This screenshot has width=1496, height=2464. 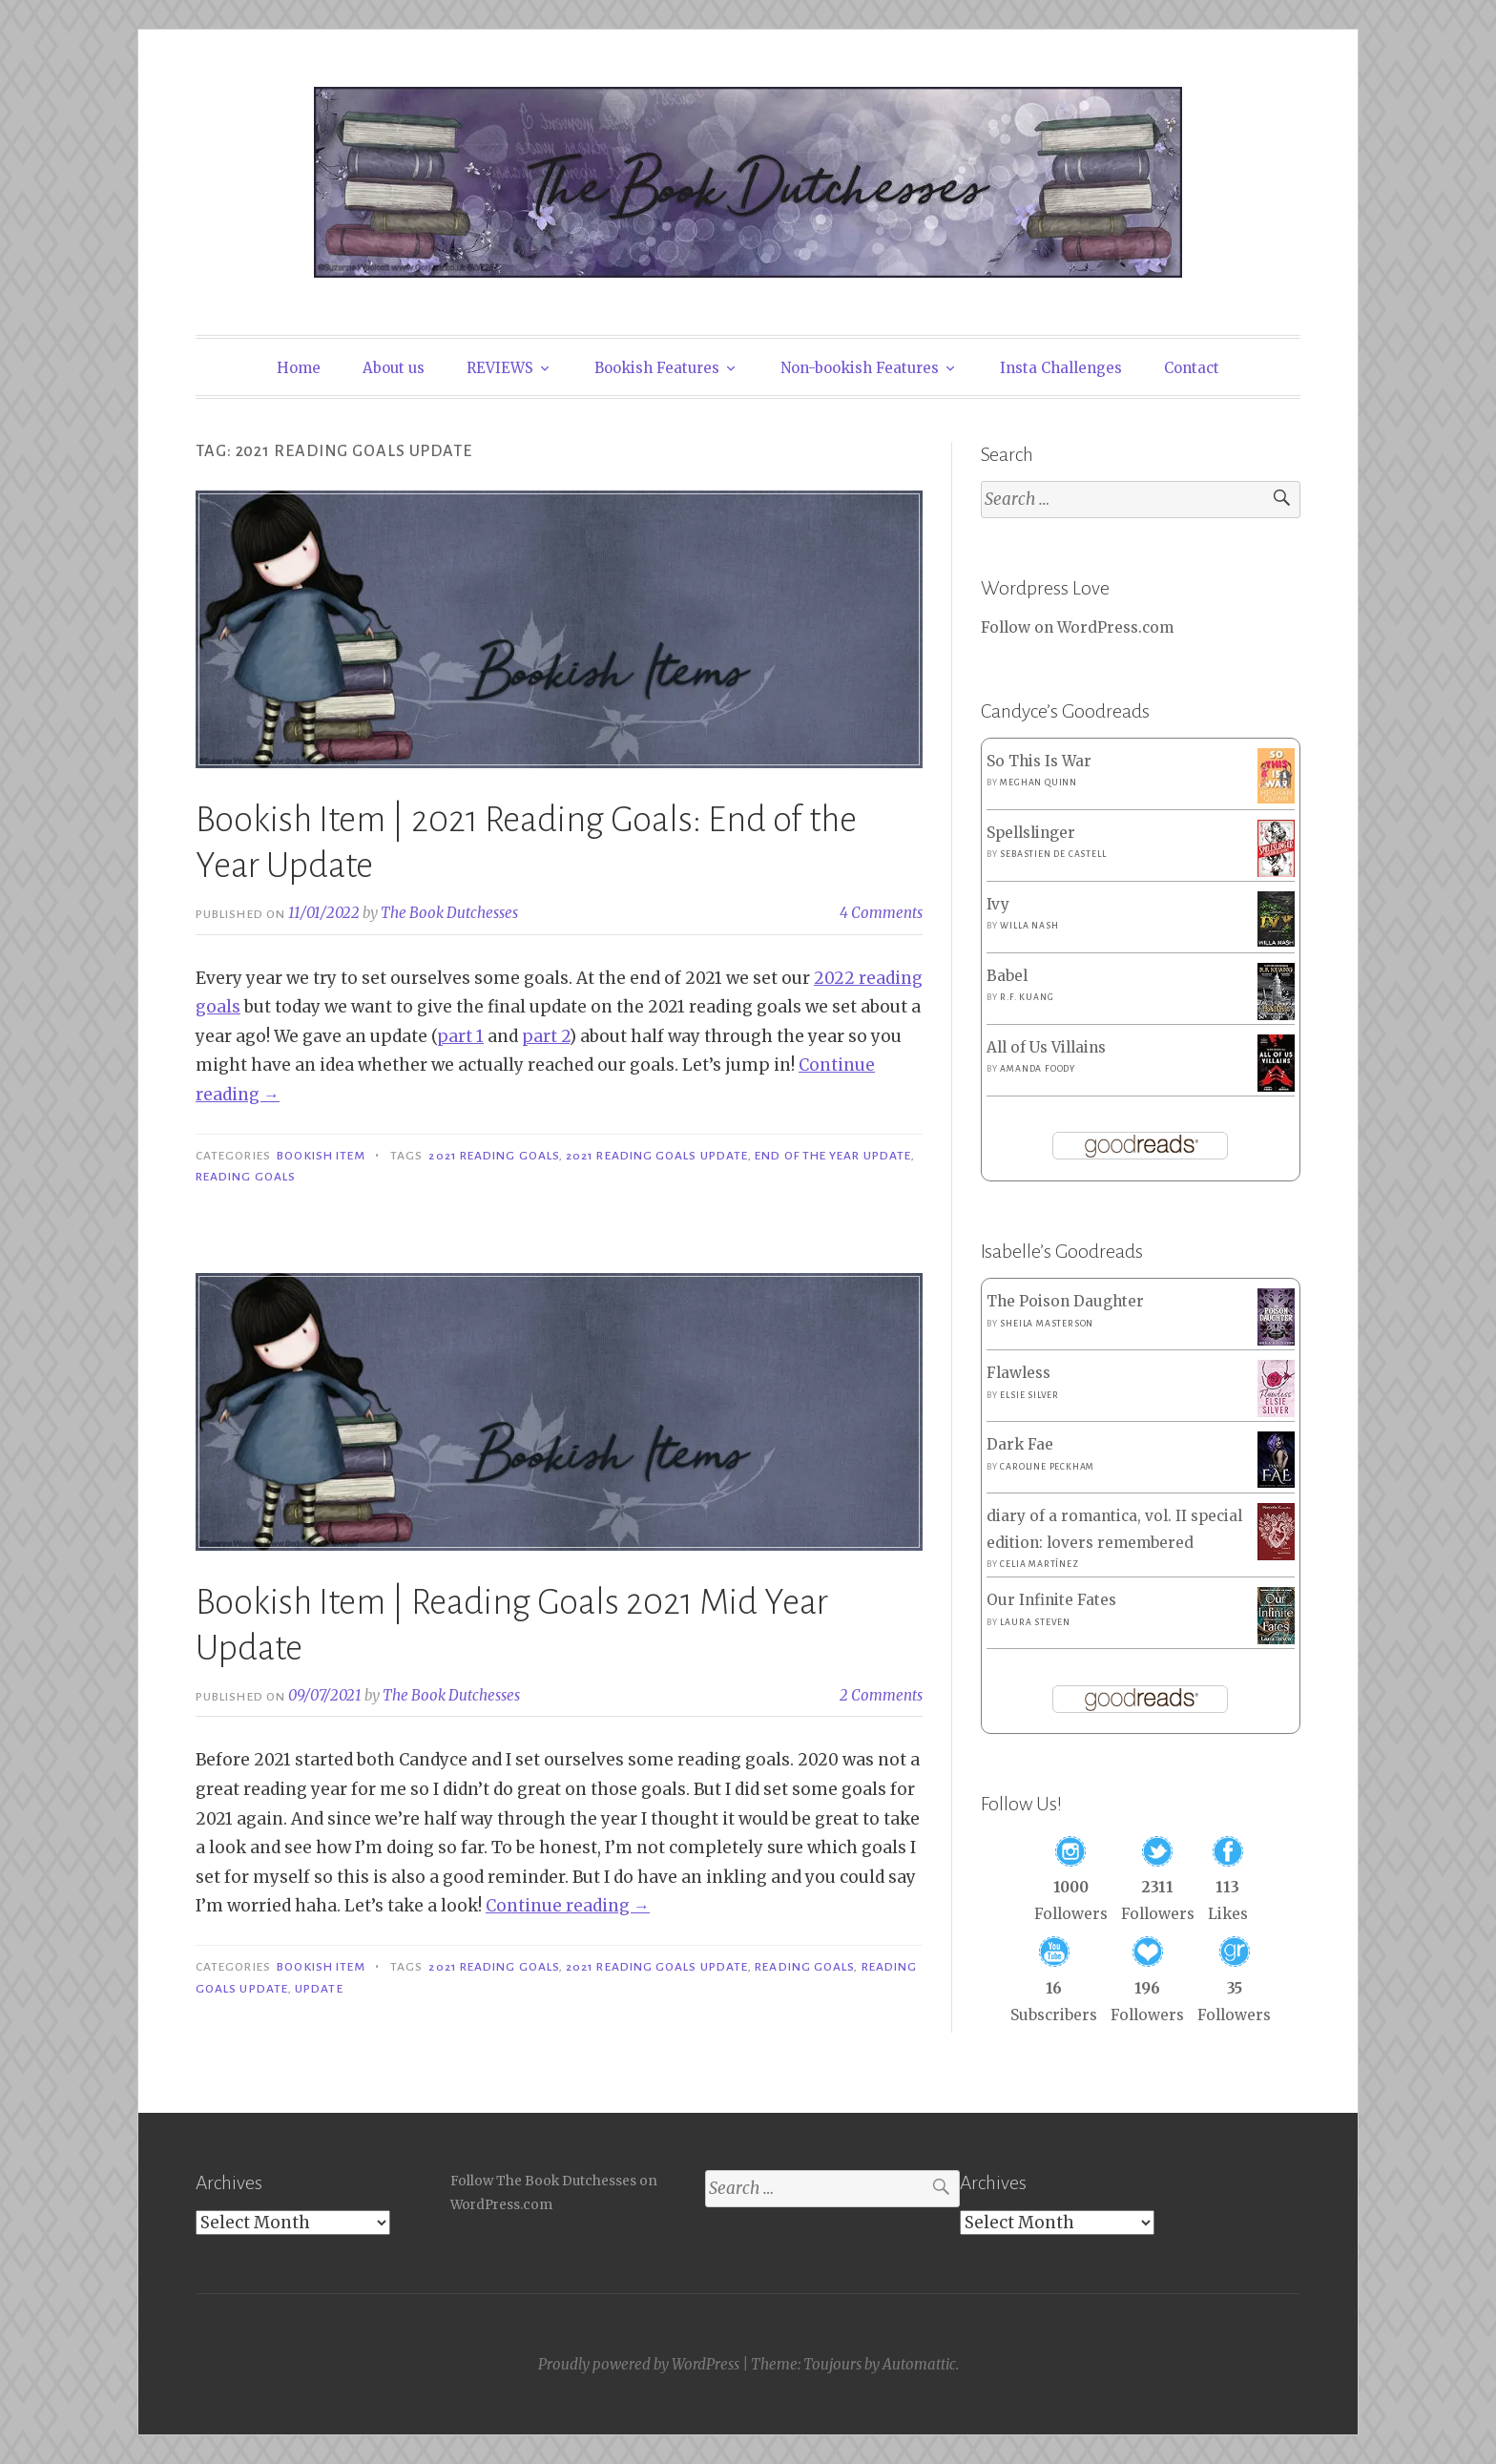 What do you see at coordinates (1029, 1395) in the screenshot?
I see `Elsie Silver` at bounding box center [1029, 1395].